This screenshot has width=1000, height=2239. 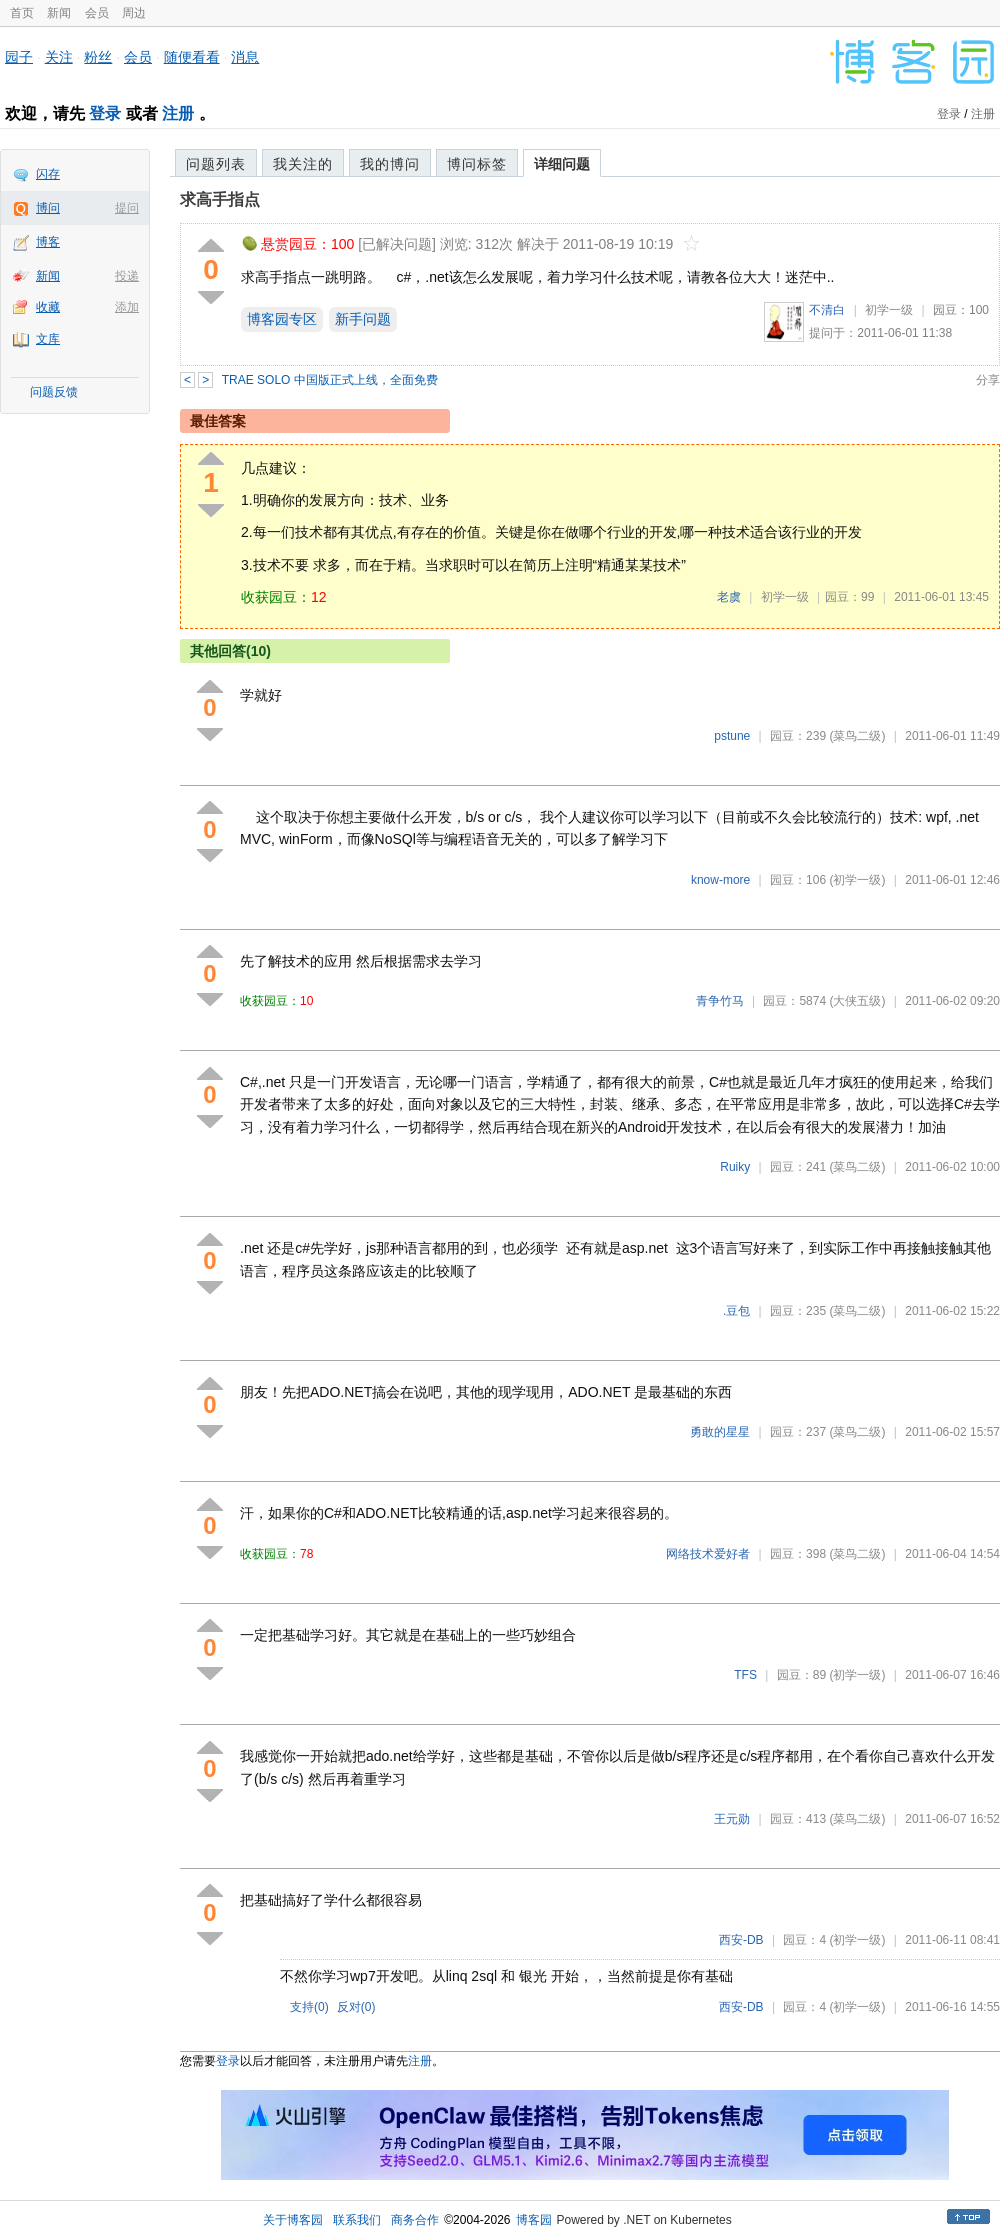 I want to click on 博客园专区, so click(x=282, y=319).